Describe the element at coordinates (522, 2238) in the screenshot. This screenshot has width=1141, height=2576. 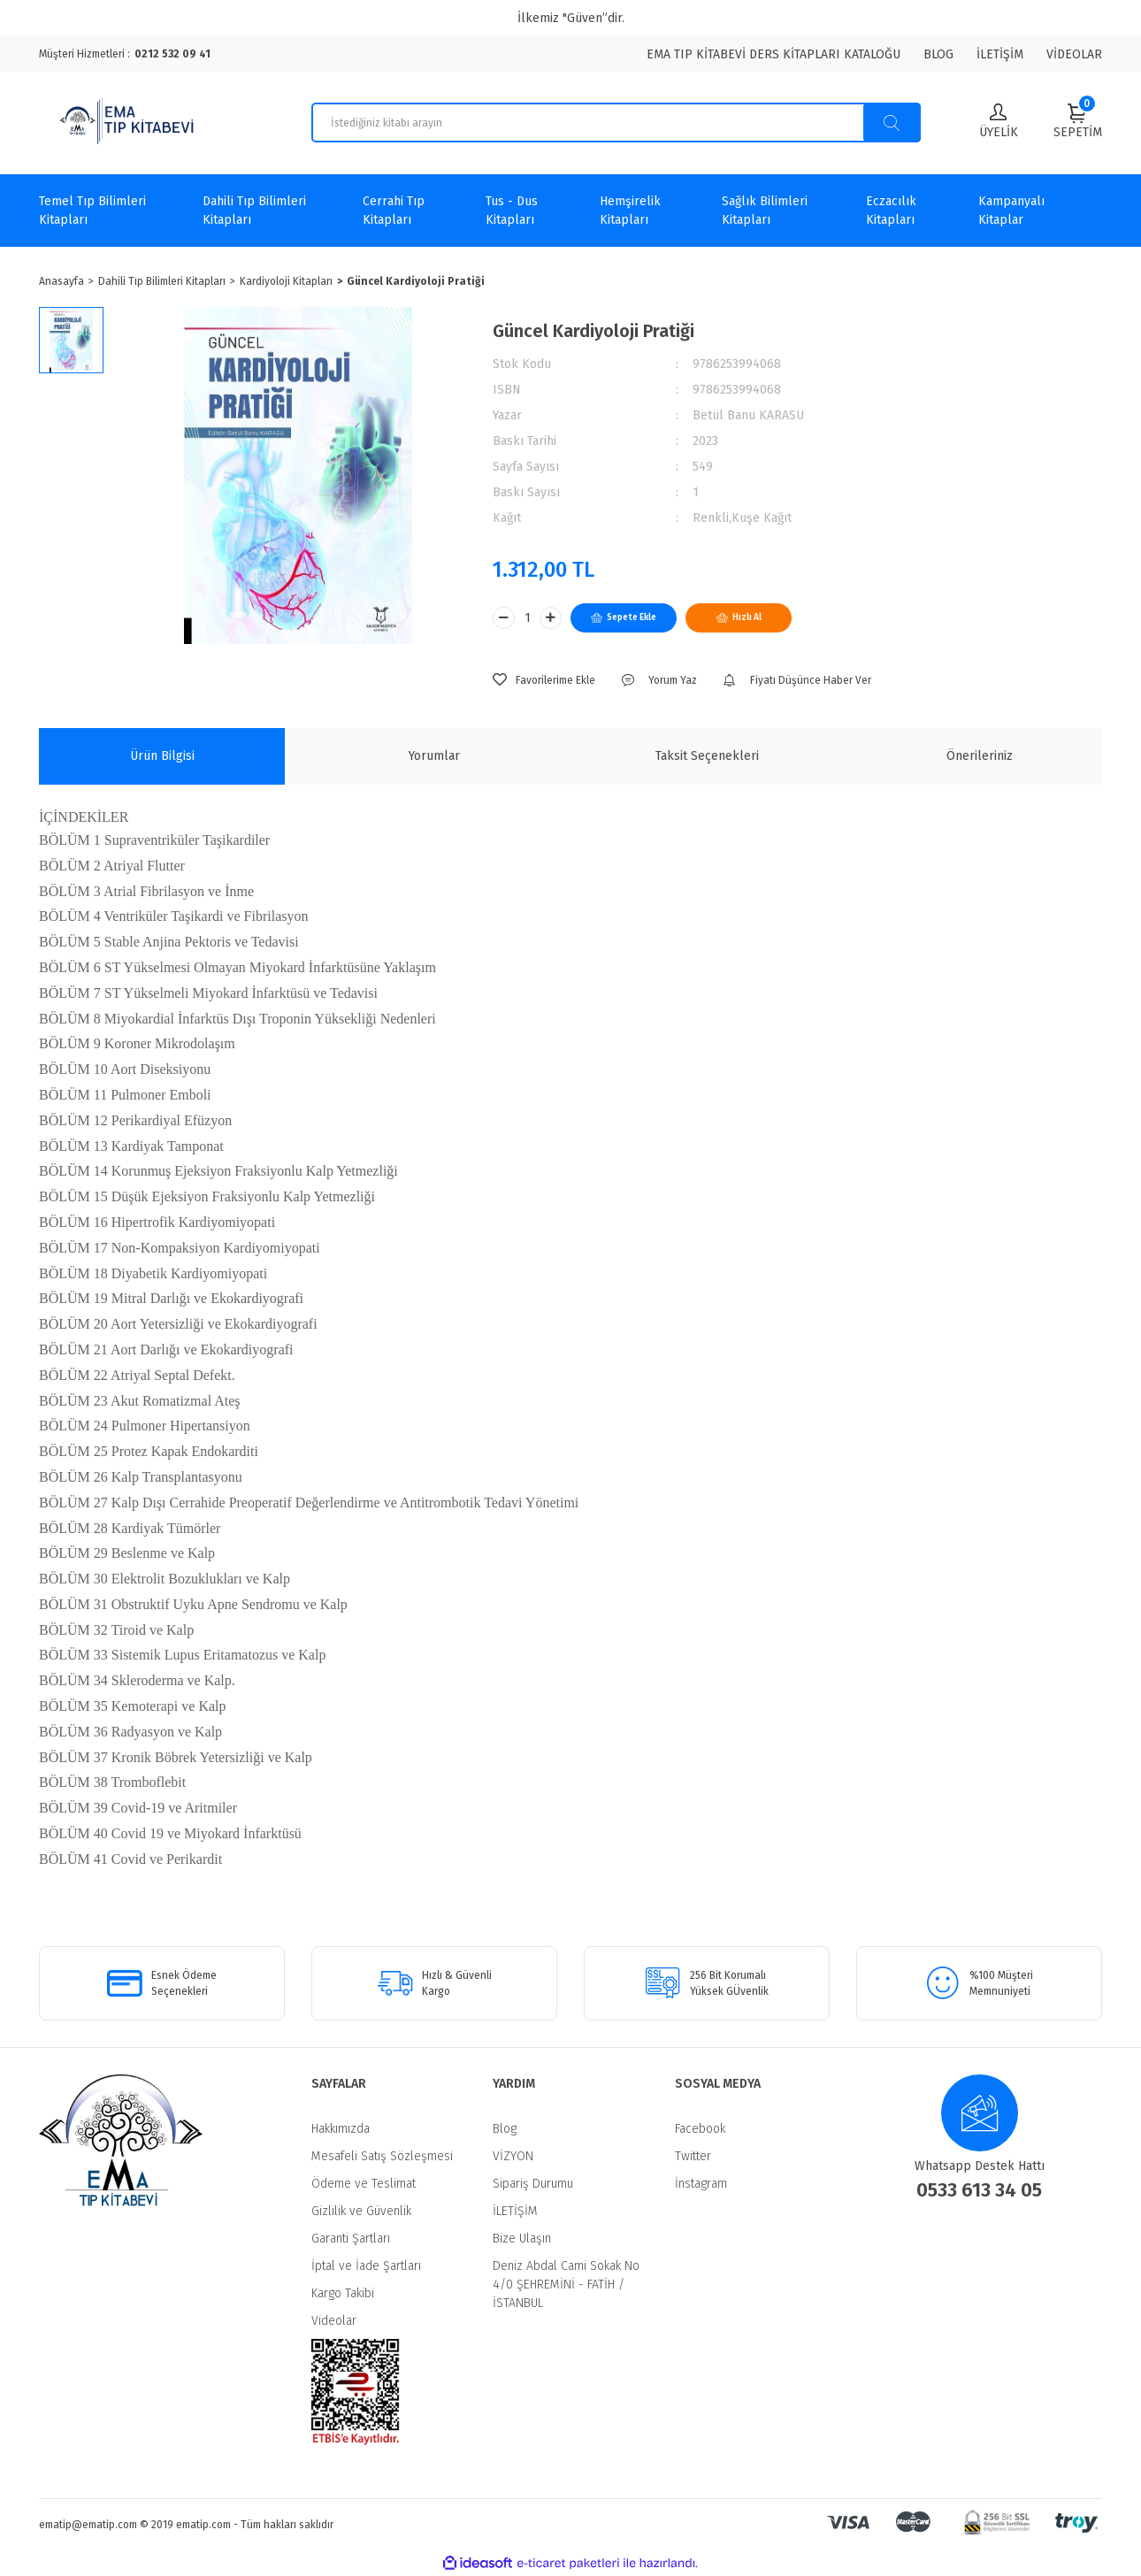
I see `Bize Ulaşın` at that location.